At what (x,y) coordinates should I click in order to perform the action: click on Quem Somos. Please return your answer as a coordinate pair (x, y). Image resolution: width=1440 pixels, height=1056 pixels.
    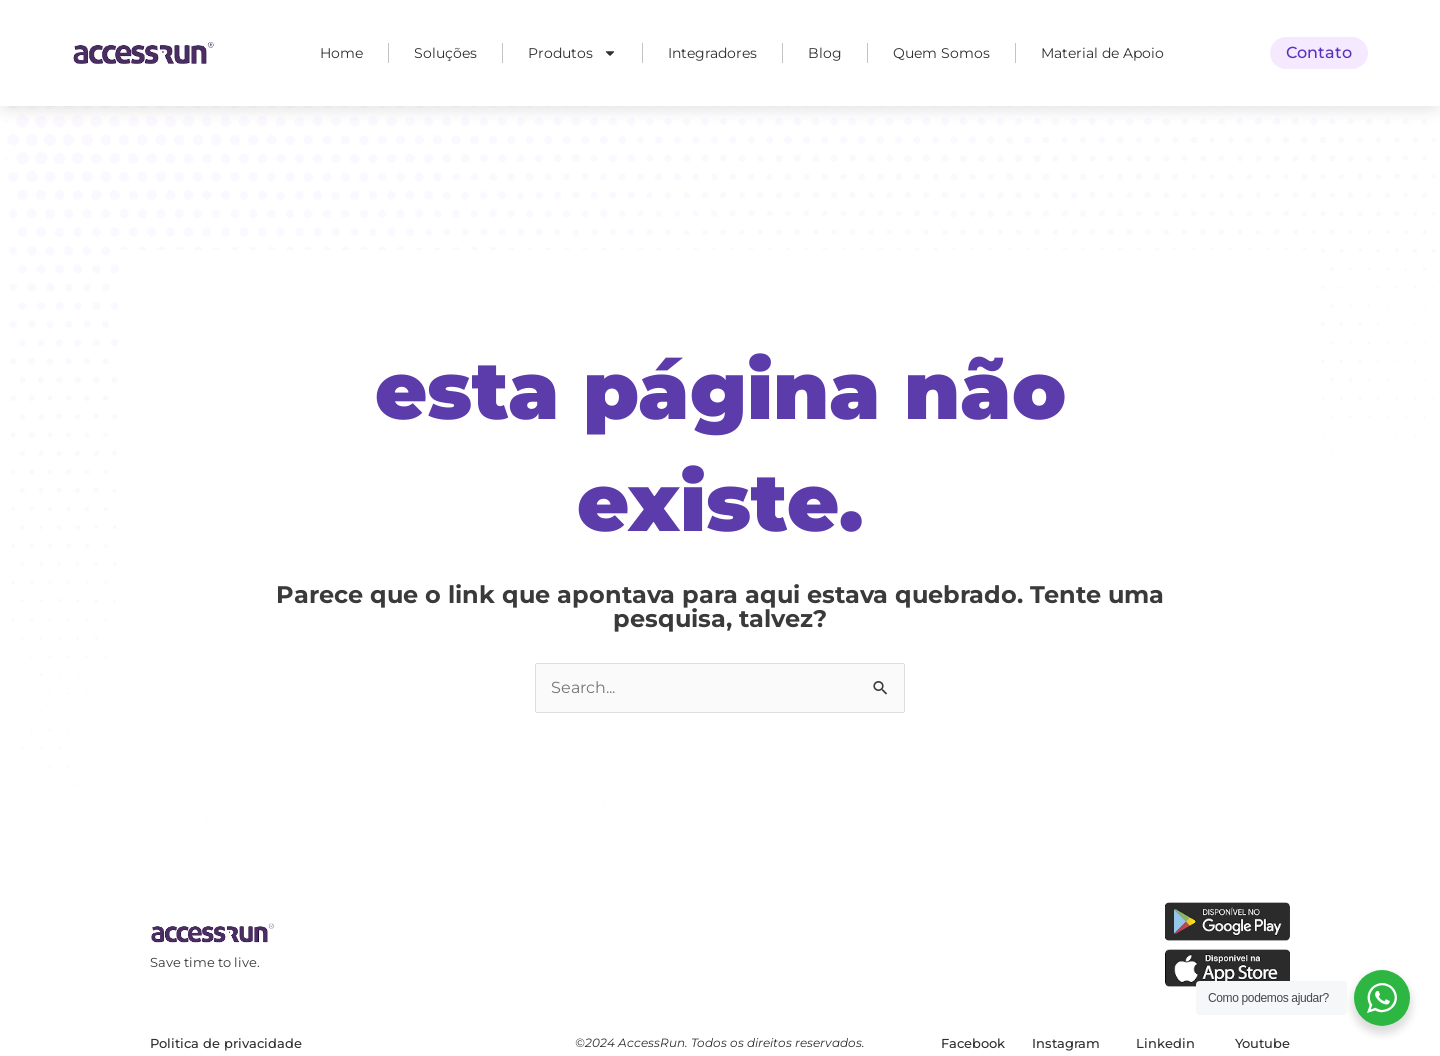
    Looking at the image, I should click on (941, 53).